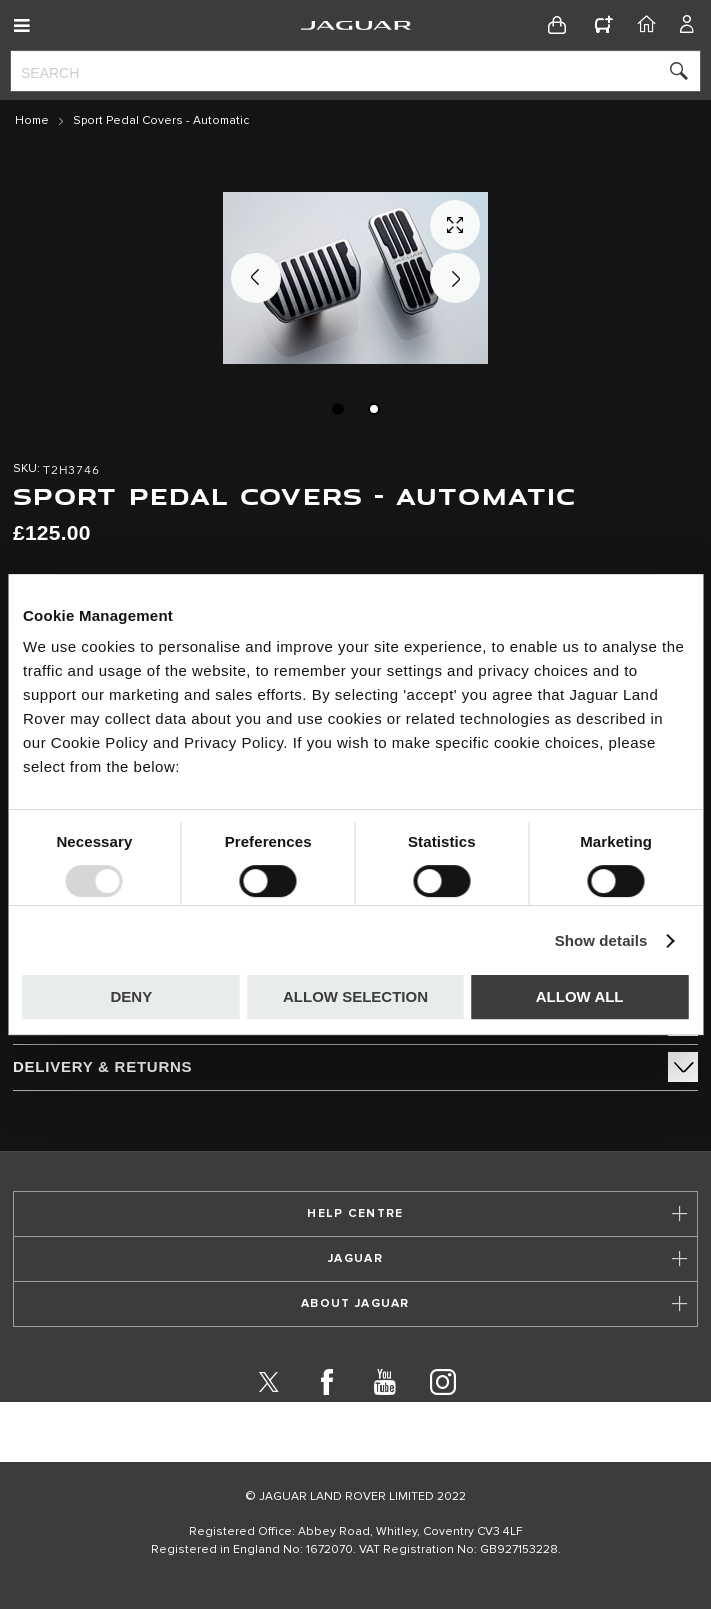 The height and width of the screenshot is (1609, 711). Describe the element at coordinates (580, 996) in the screenshot. I see `Allow all` at that location.